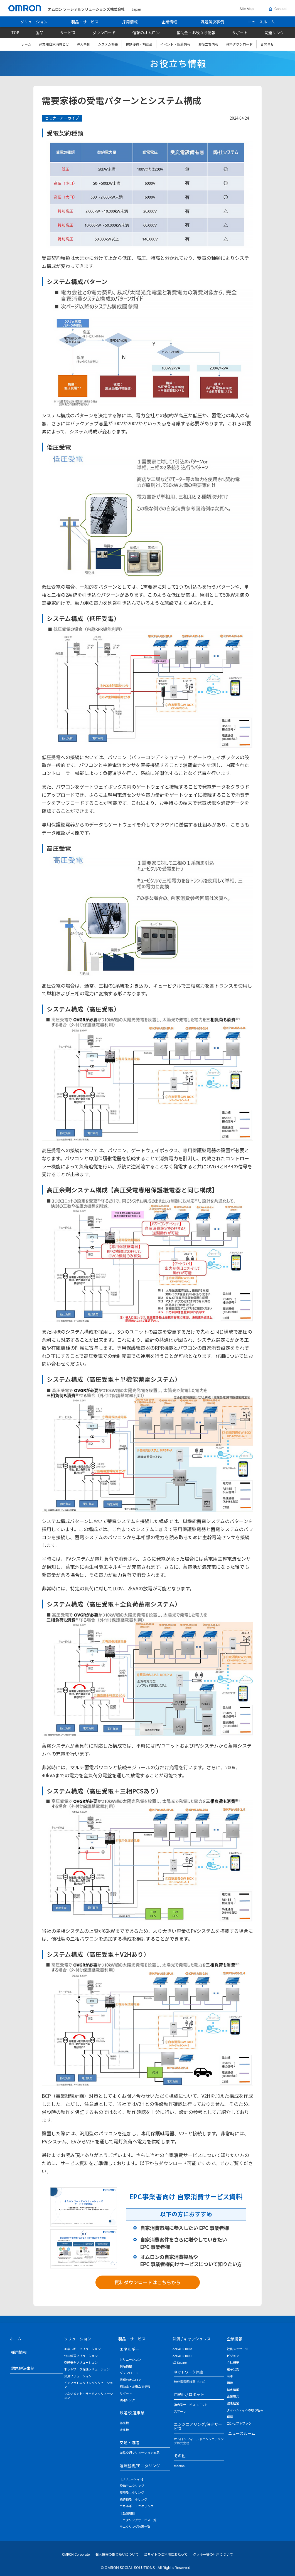 The width and height of the screenshot is (295, 2576). I want to click on ニュースルーム, so click(261, 22).